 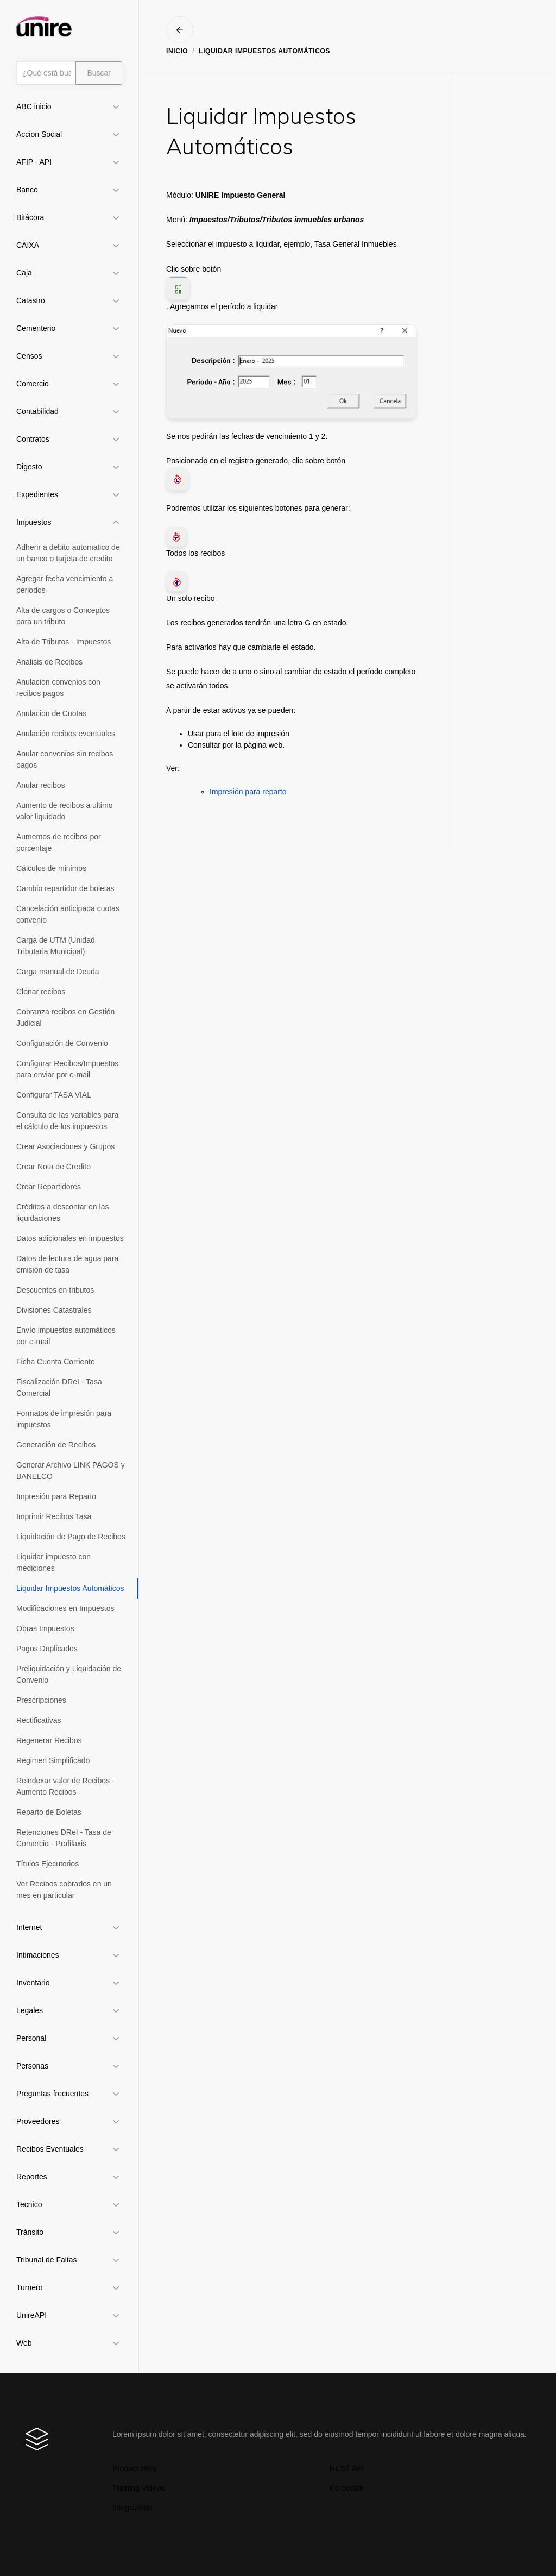 What do you see at coordinates (24, 272) in the screenshot?
I see `Caja [button]` at bounding box center [24, 272].